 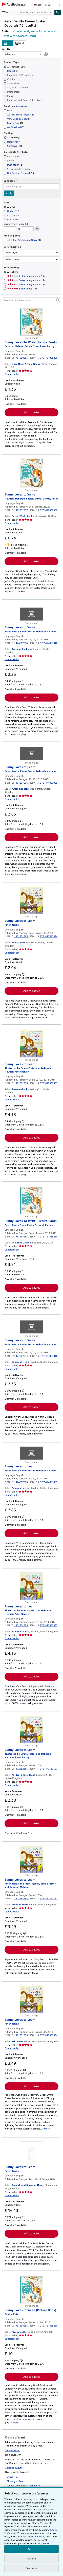 I want to click on [Item details for Bunny Loves to Learn for sale by Greener Books], so click(x=31, y=1859).